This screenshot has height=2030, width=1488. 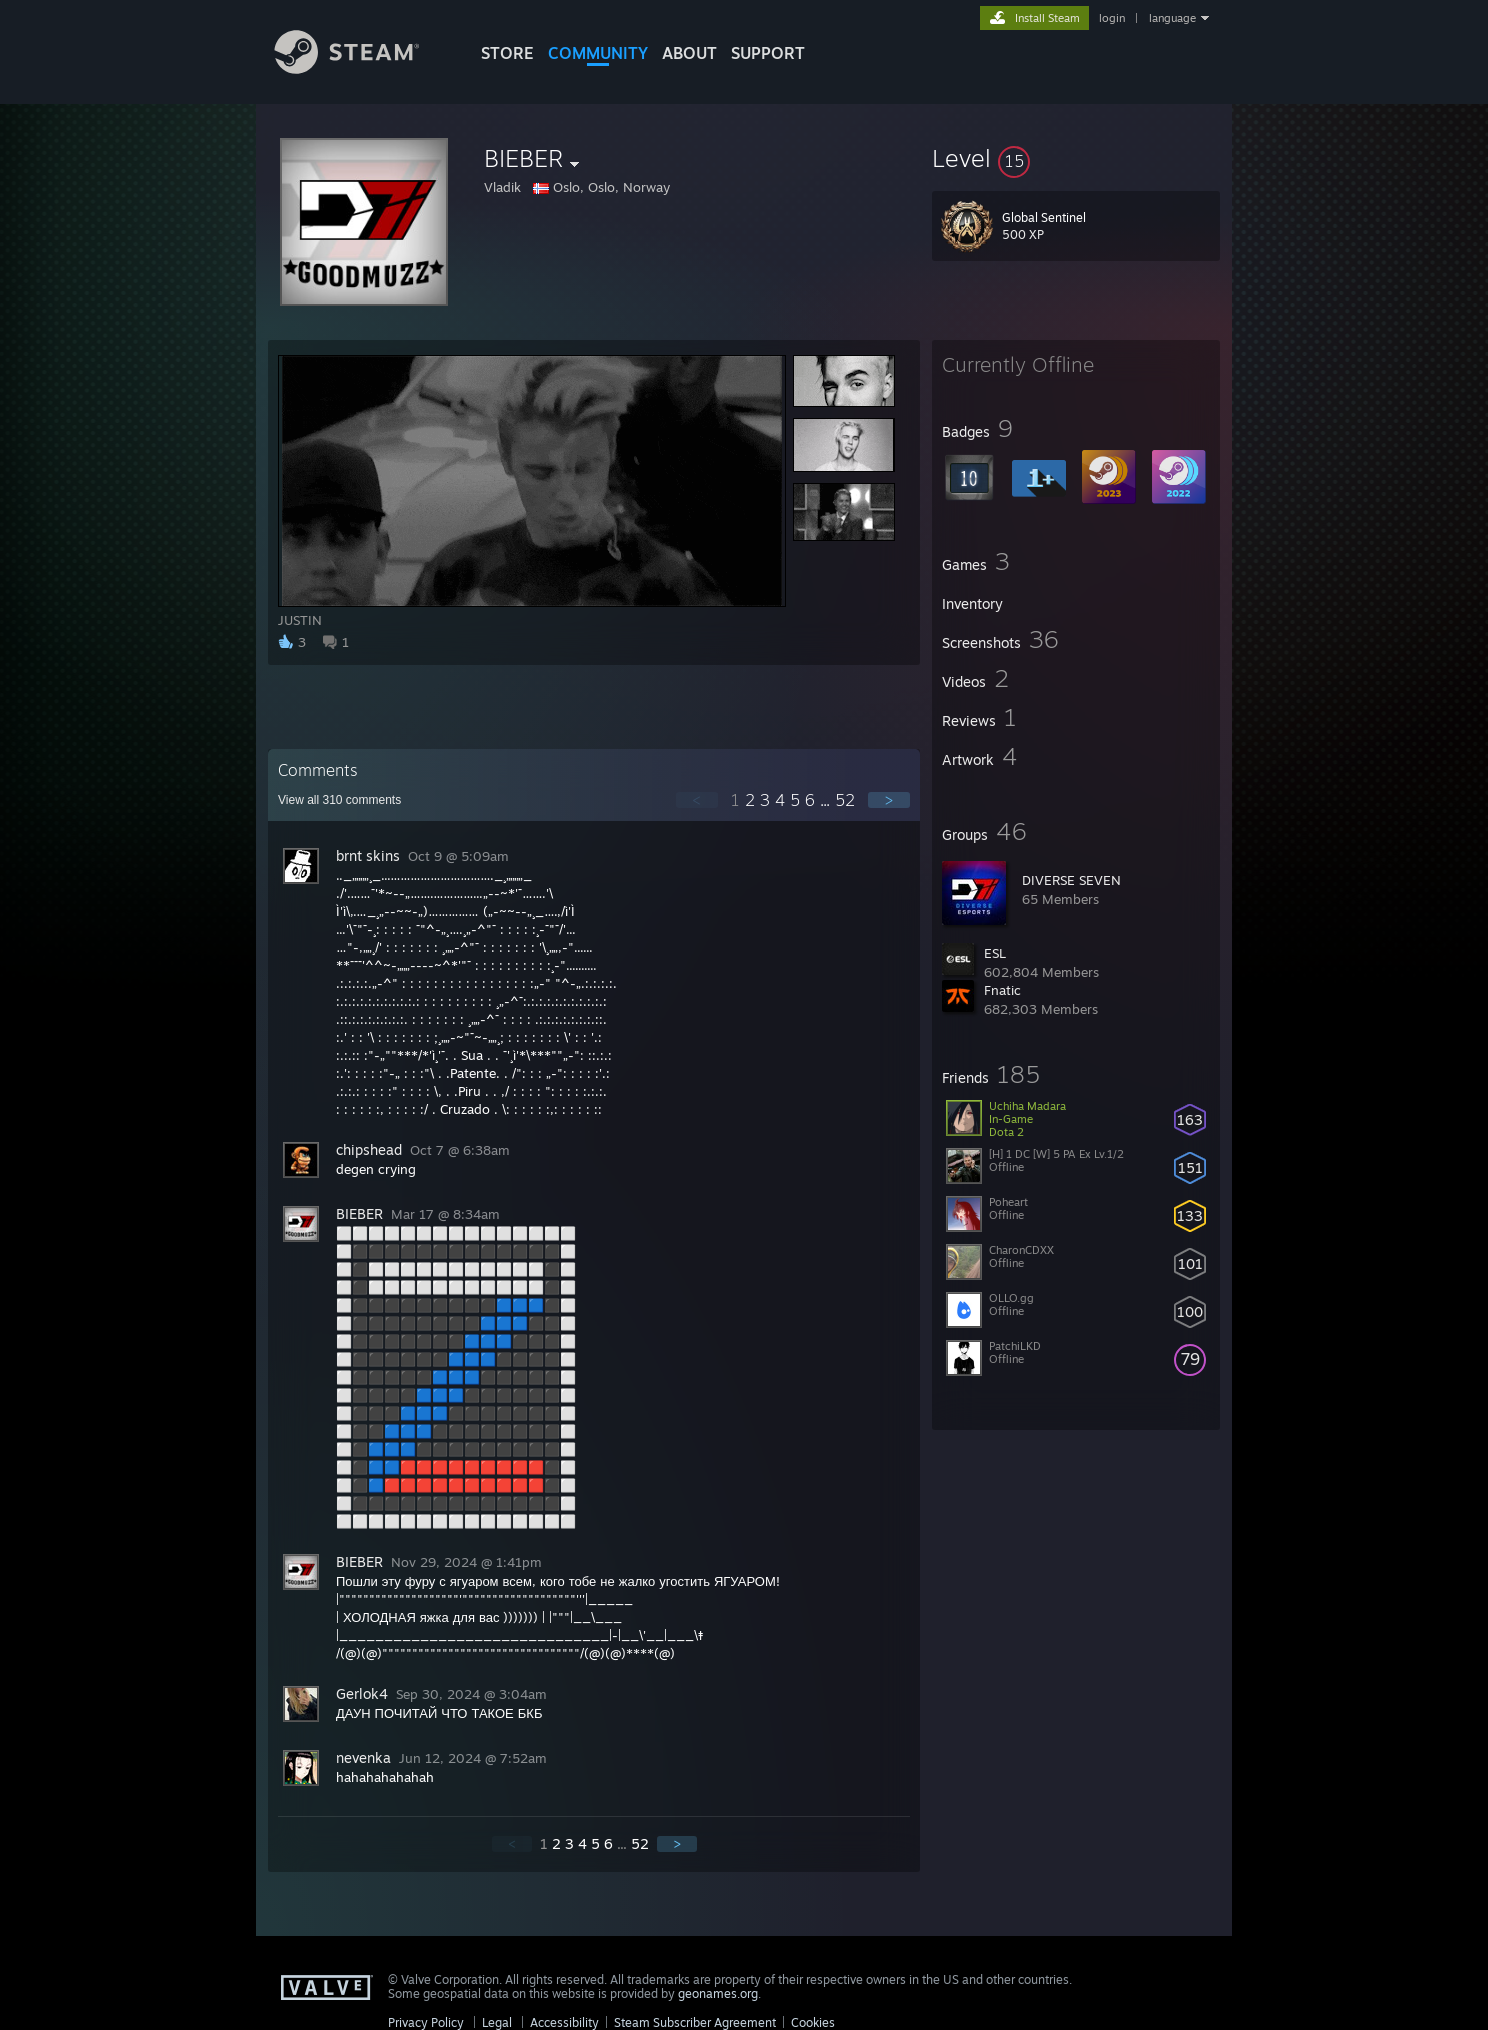 What do you see at coordinates (507, 53) in the screenshot?
I see `STORE` at bounding box center [507, 53].